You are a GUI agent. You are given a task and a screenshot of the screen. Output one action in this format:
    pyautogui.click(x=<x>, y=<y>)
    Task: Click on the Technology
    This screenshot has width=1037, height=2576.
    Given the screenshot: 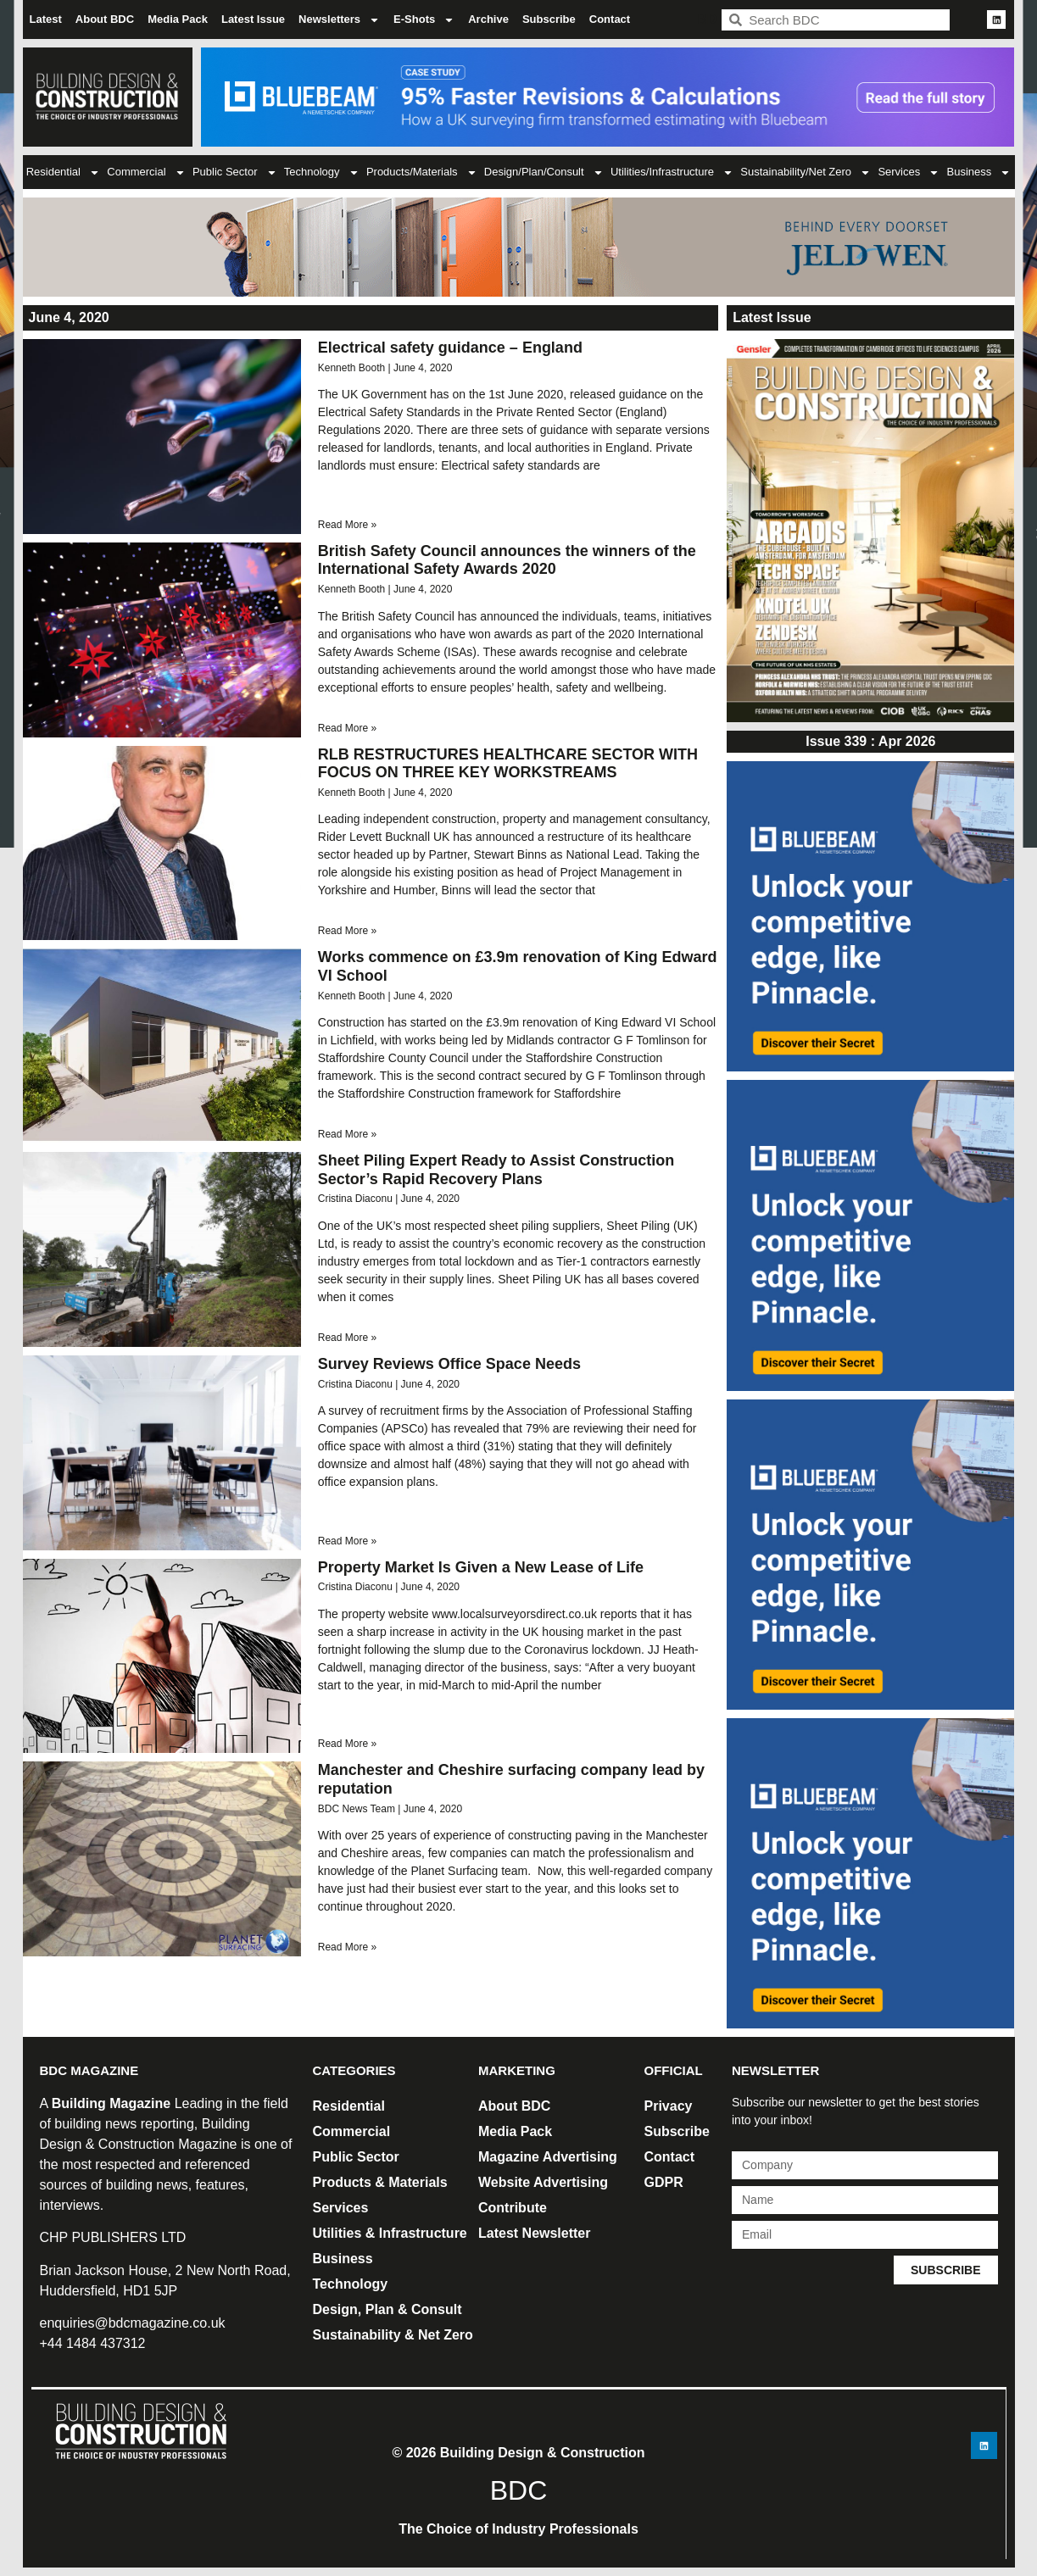 What is the action you would take?
    pyautogui.click(x=322, y=172)
    